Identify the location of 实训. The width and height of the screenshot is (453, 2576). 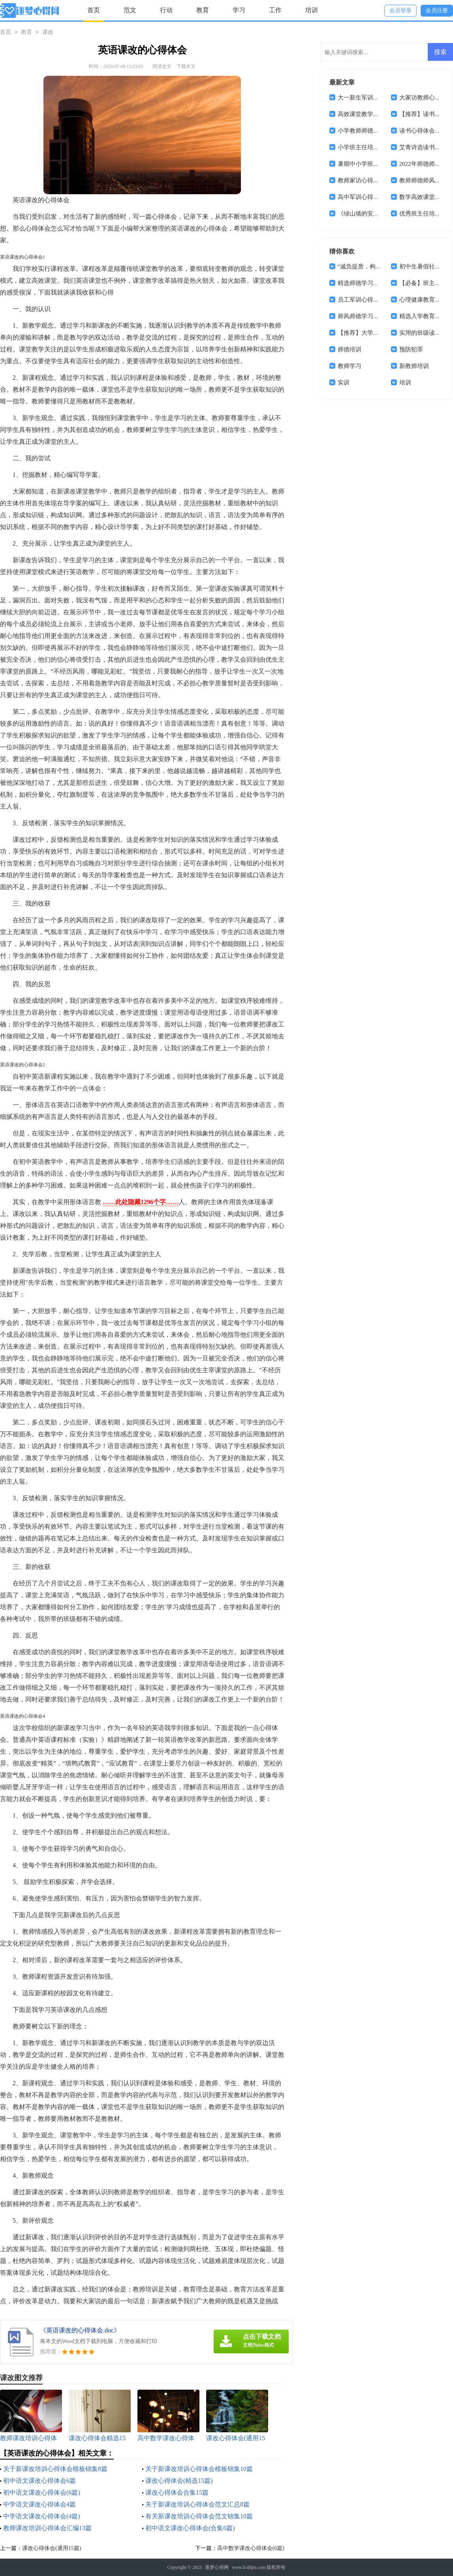
(344, 382).